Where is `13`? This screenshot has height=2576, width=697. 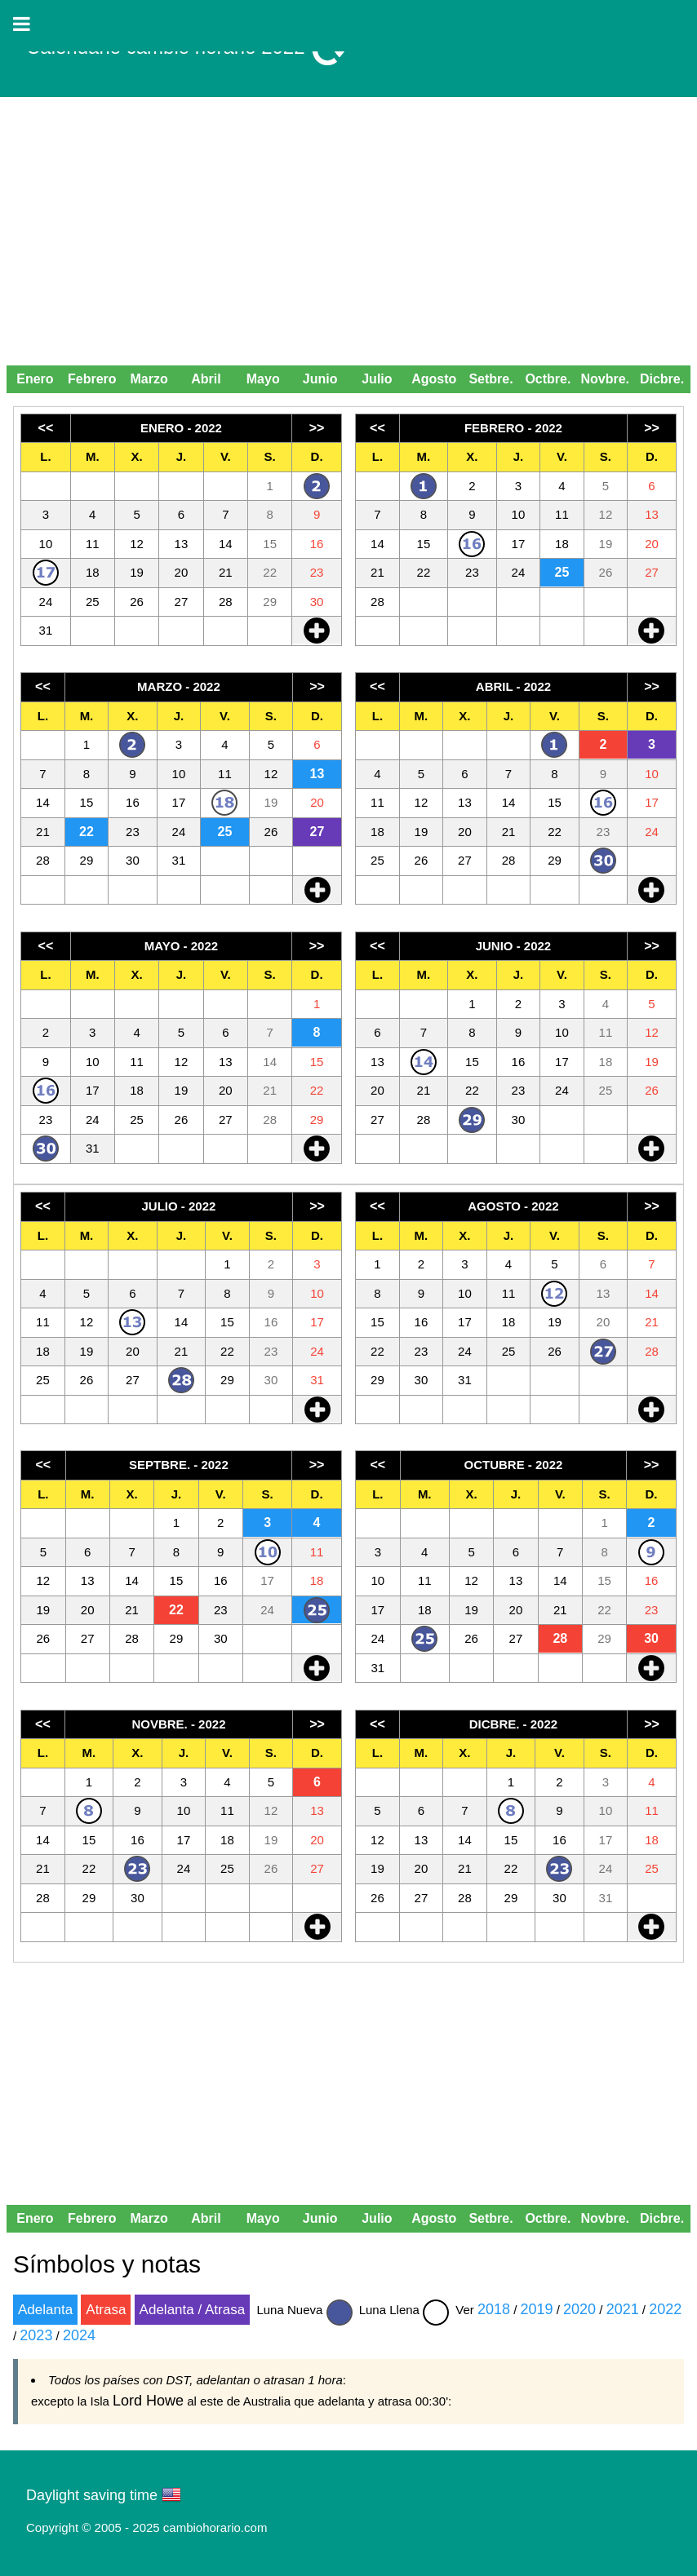 13 is located at coordinates (317, 774).